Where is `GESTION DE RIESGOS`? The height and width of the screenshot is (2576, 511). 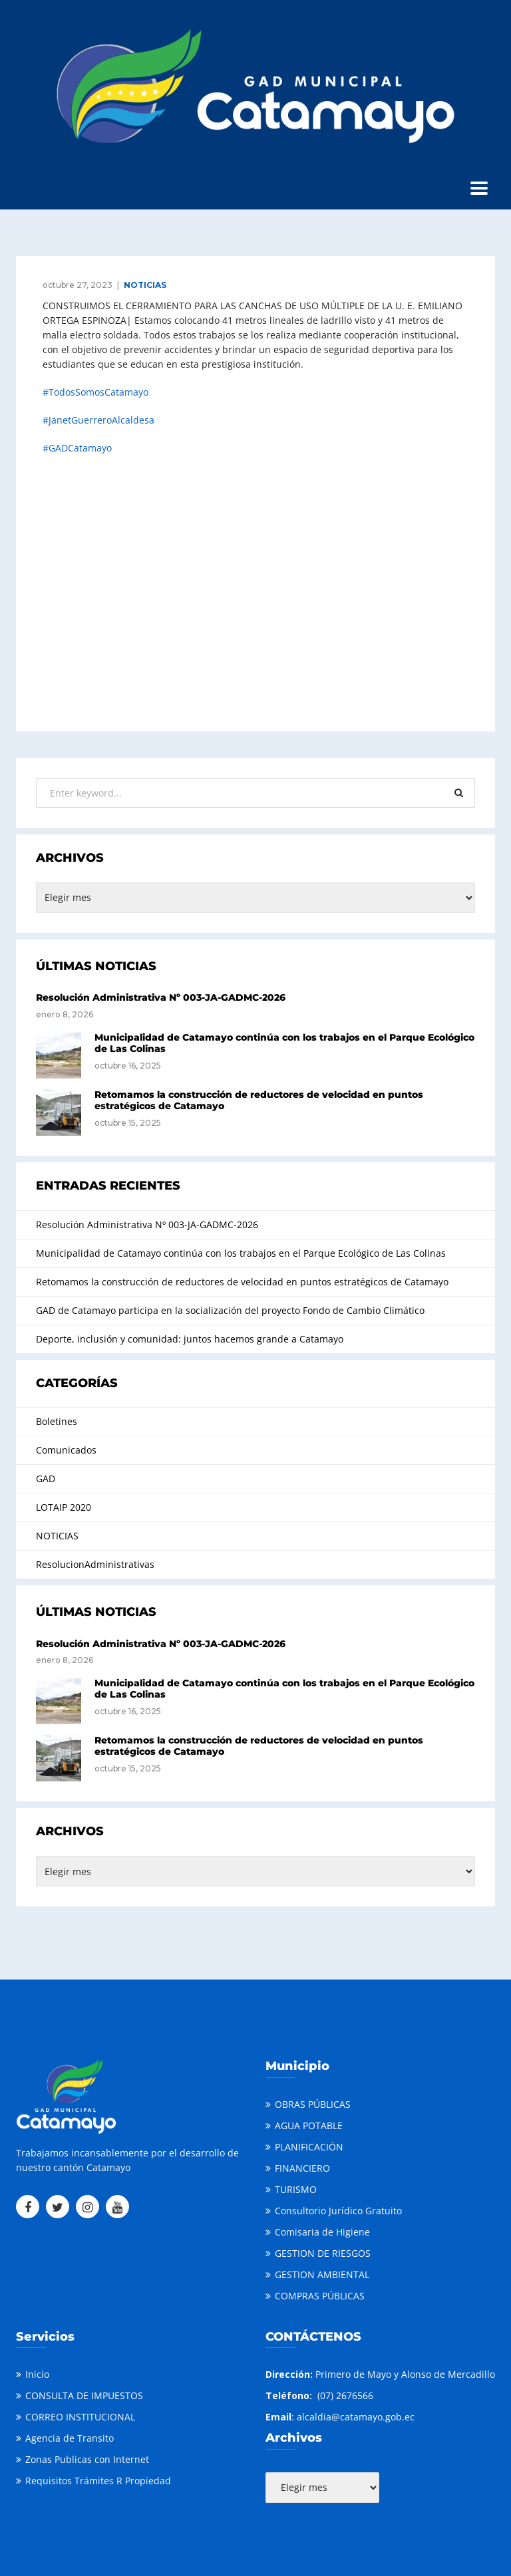
GESTION DE RIESGOS is located at coordinates (323, 2253).